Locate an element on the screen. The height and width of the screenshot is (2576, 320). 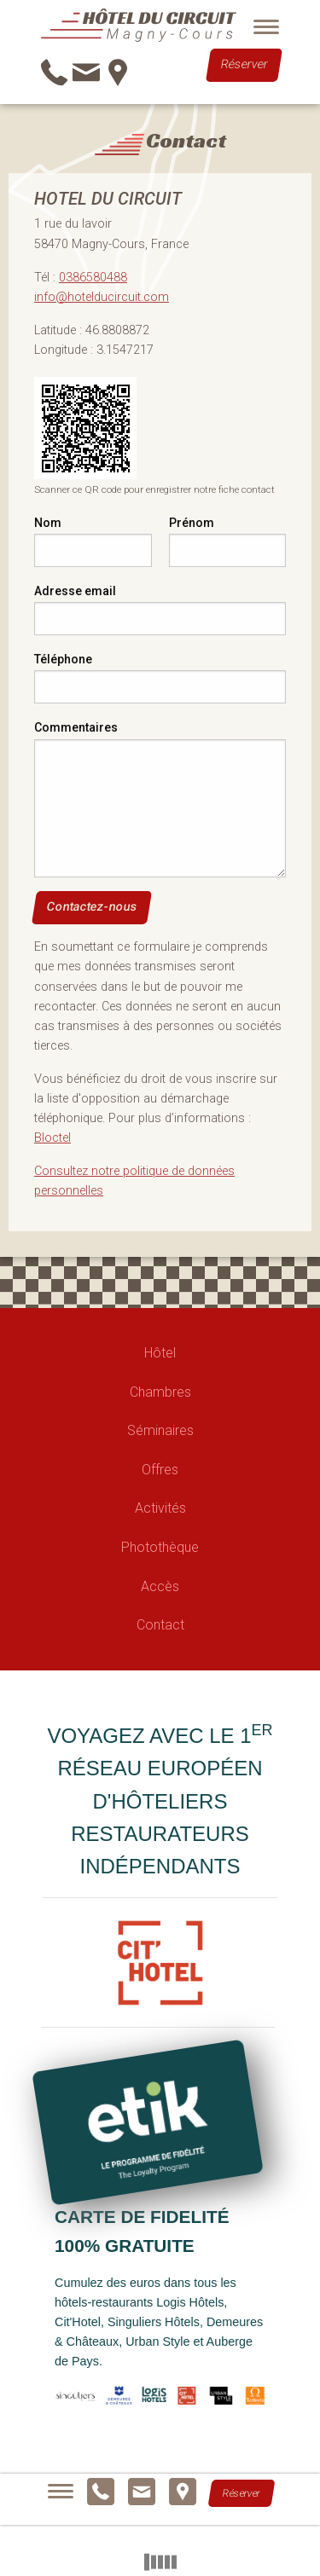
Offres is located at coordinates (160, 1470).